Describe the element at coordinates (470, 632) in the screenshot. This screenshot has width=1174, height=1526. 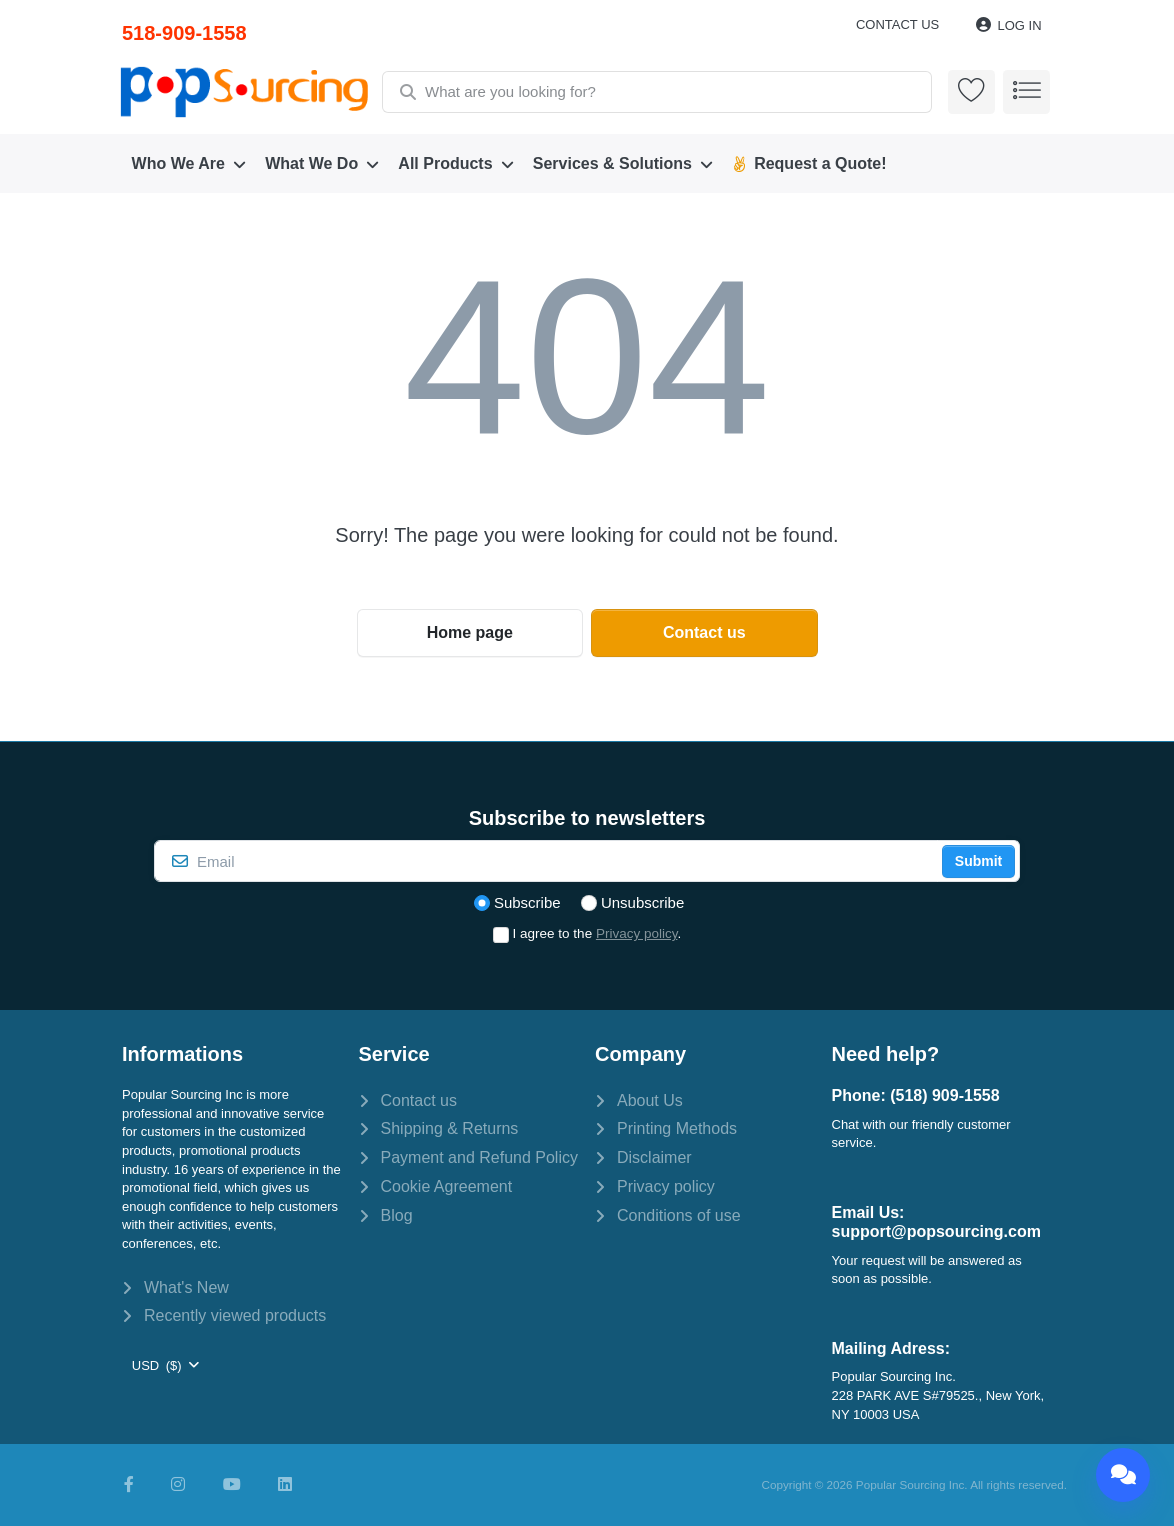
I see `Home page` at that location.